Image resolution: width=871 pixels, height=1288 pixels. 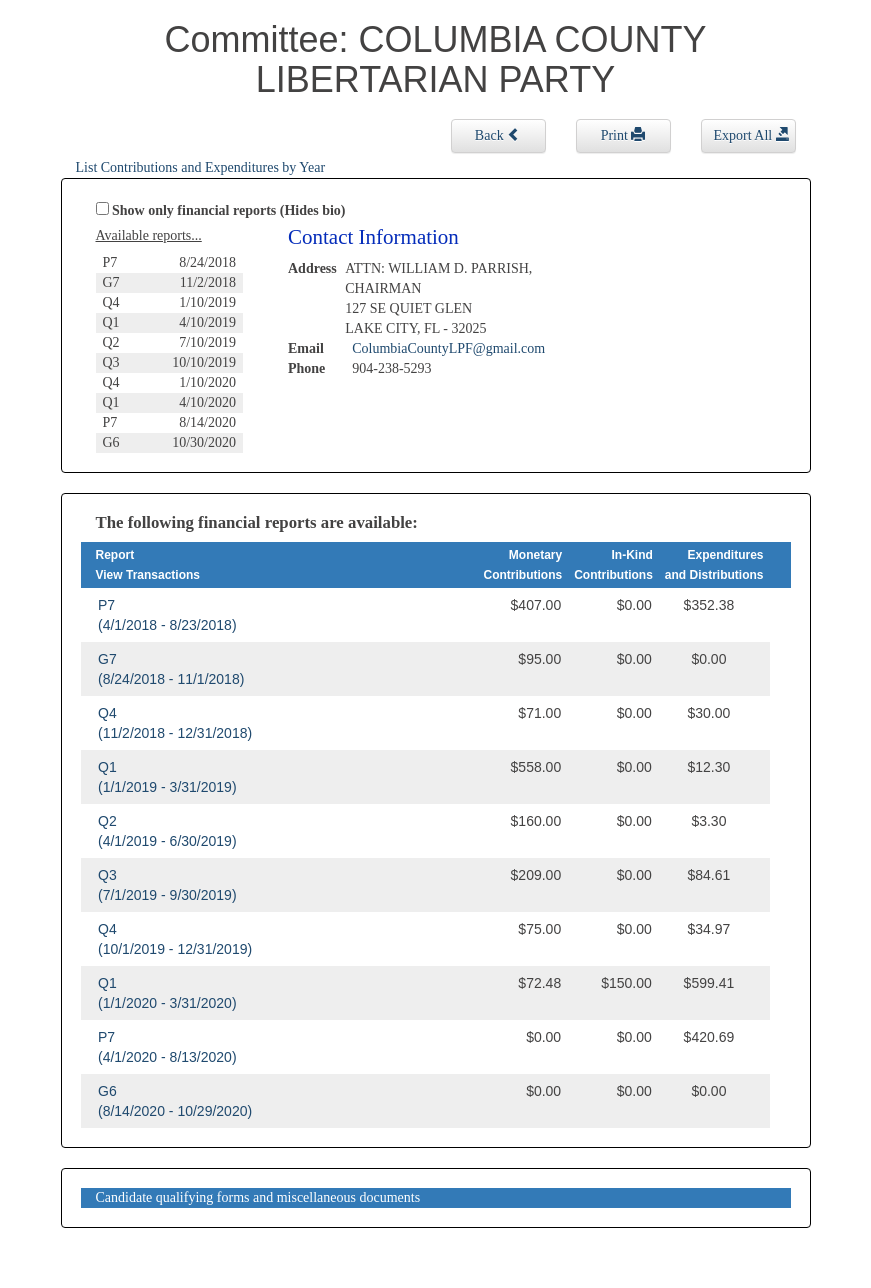 I want to click on Show only financial reports (Hides bio), so click(x=229, y=210).